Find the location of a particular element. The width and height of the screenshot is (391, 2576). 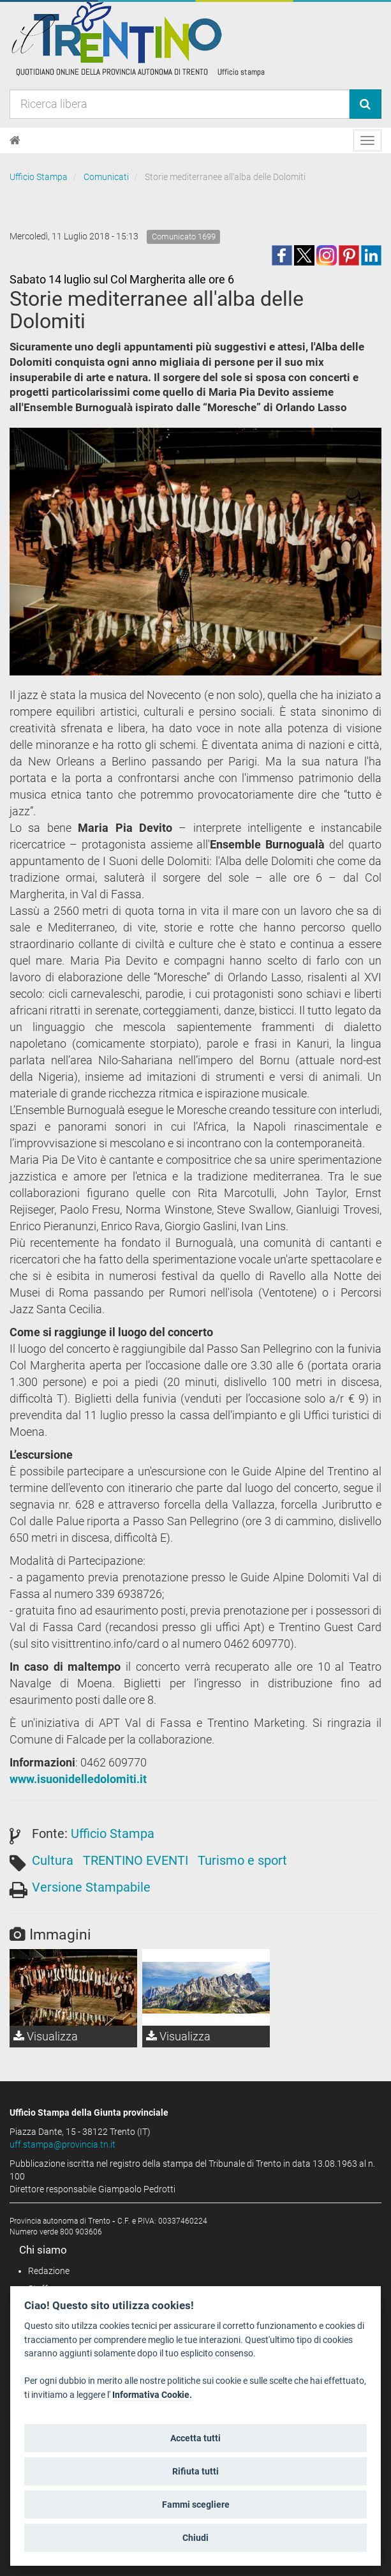

Rifiuta tutti is located at coordinates (195, 2471).